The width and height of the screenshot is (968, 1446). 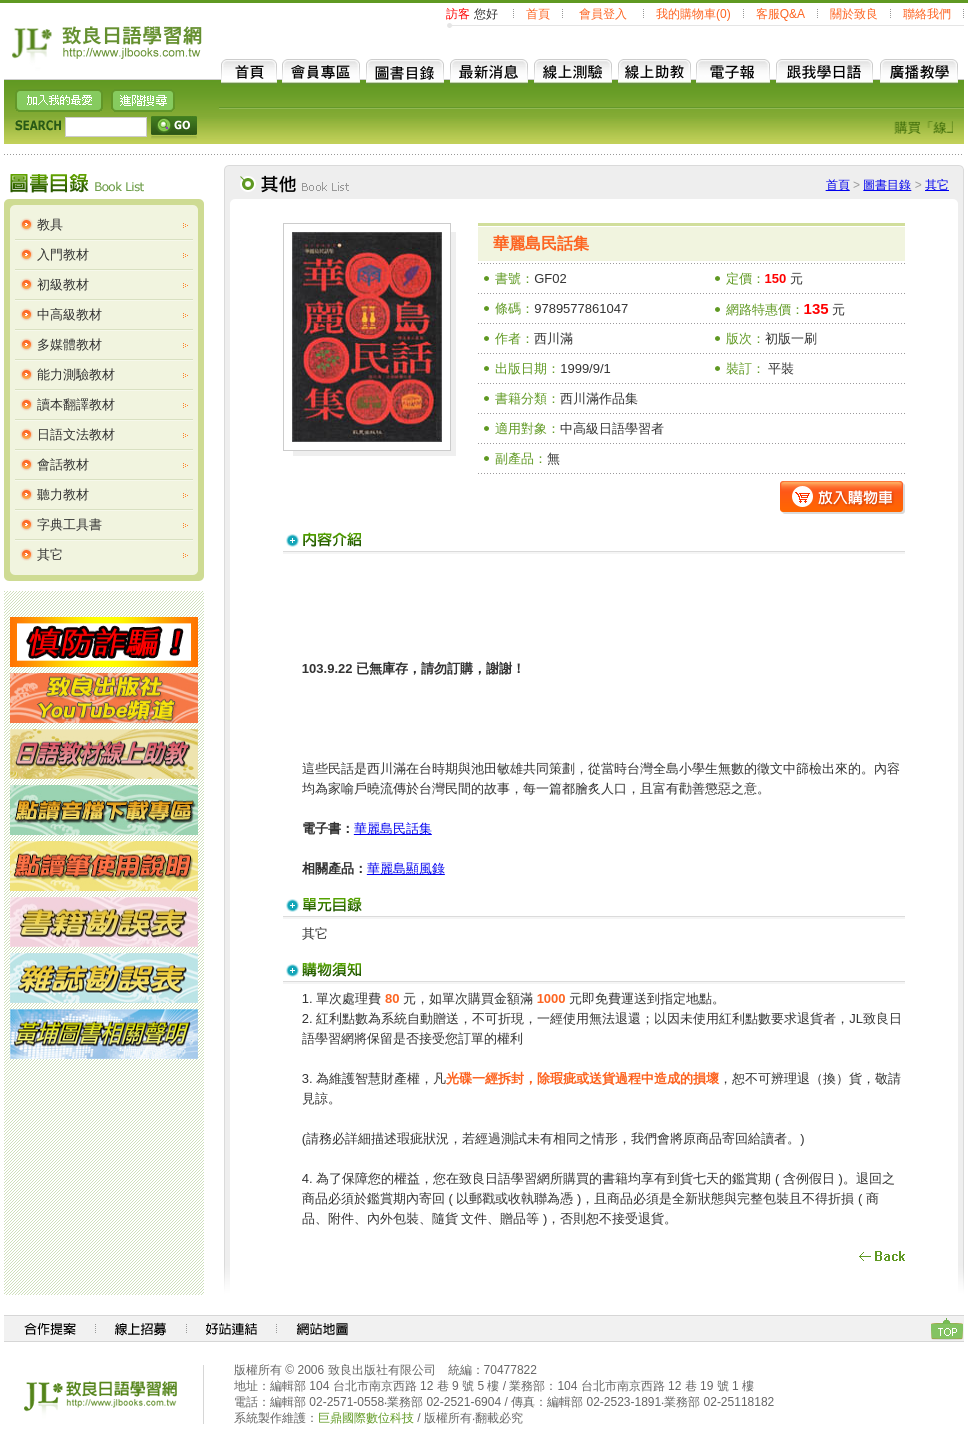 What do you see at coordinates (927, 14) in the screenshot?
I see `聯絡我們` at bounding box center [927, 14].